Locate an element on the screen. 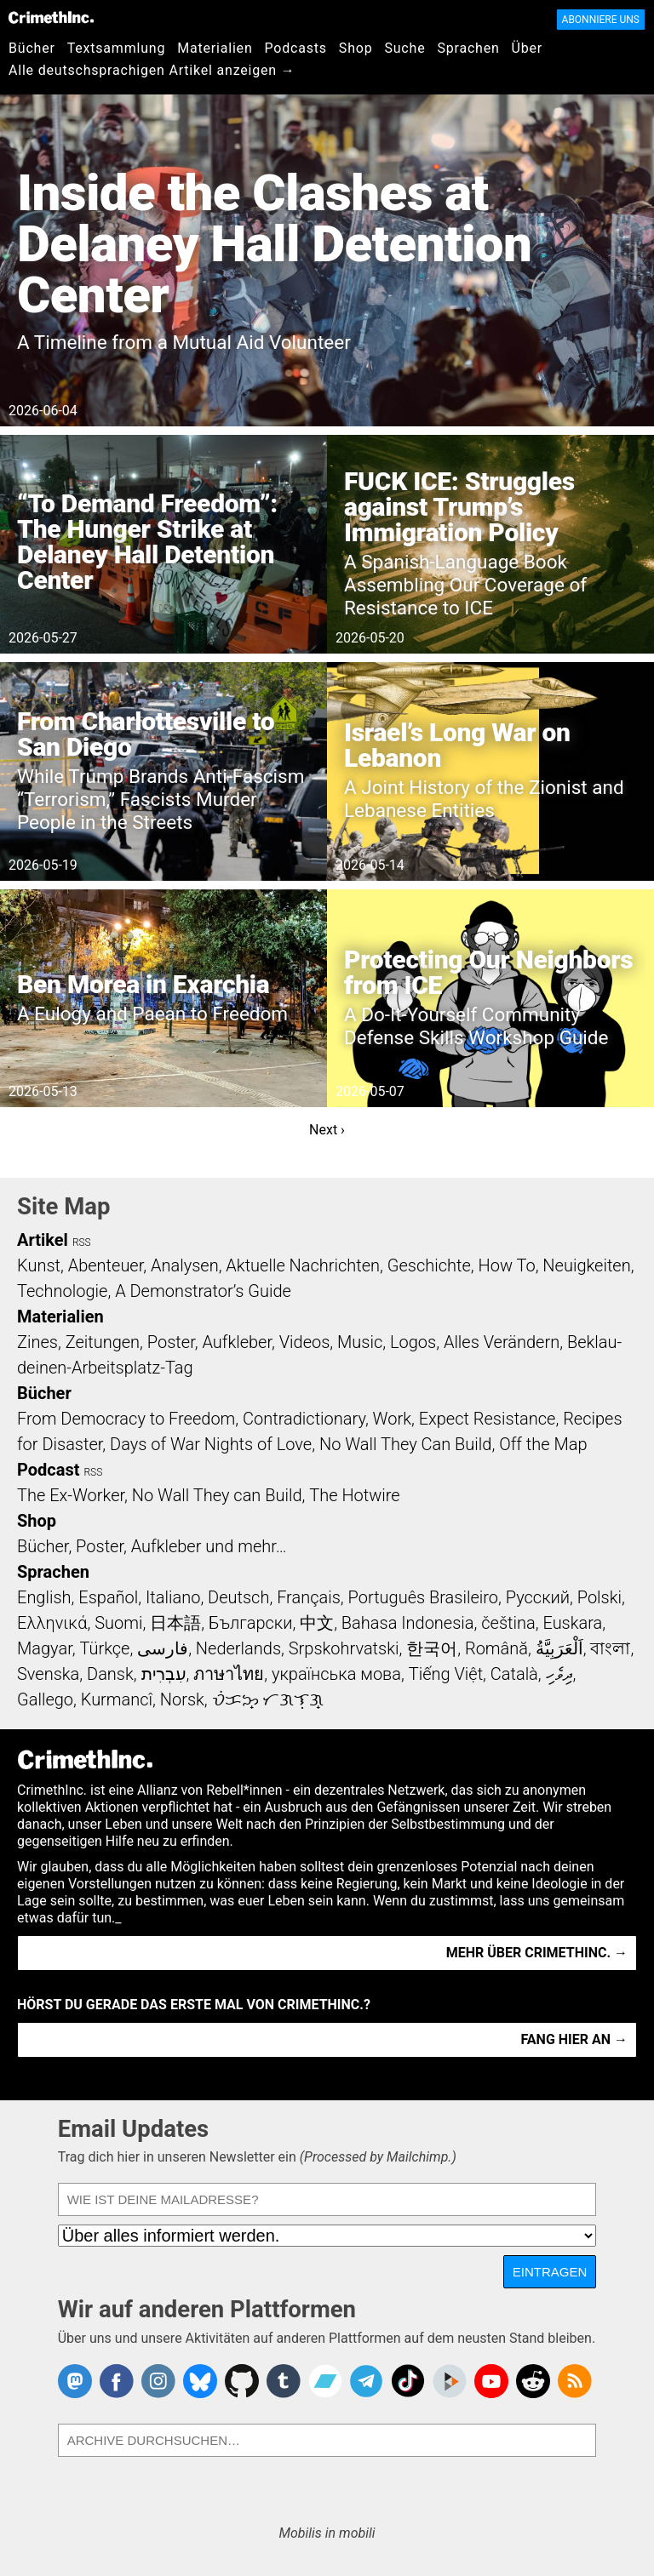 This screenshot has width=654, height=2576. 日本語 is located at coordinates (175, 1623).